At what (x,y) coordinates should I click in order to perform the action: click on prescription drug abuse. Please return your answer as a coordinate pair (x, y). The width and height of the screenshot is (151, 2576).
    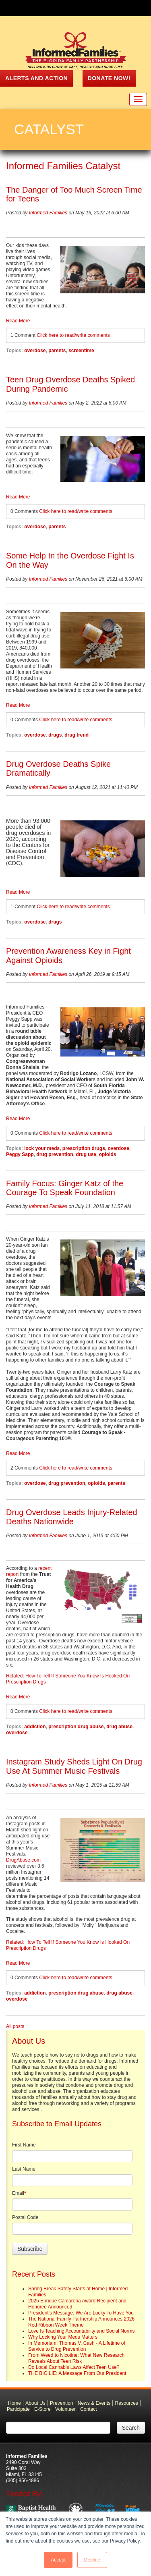
    Looking at the image, I should click on (75, 1726).